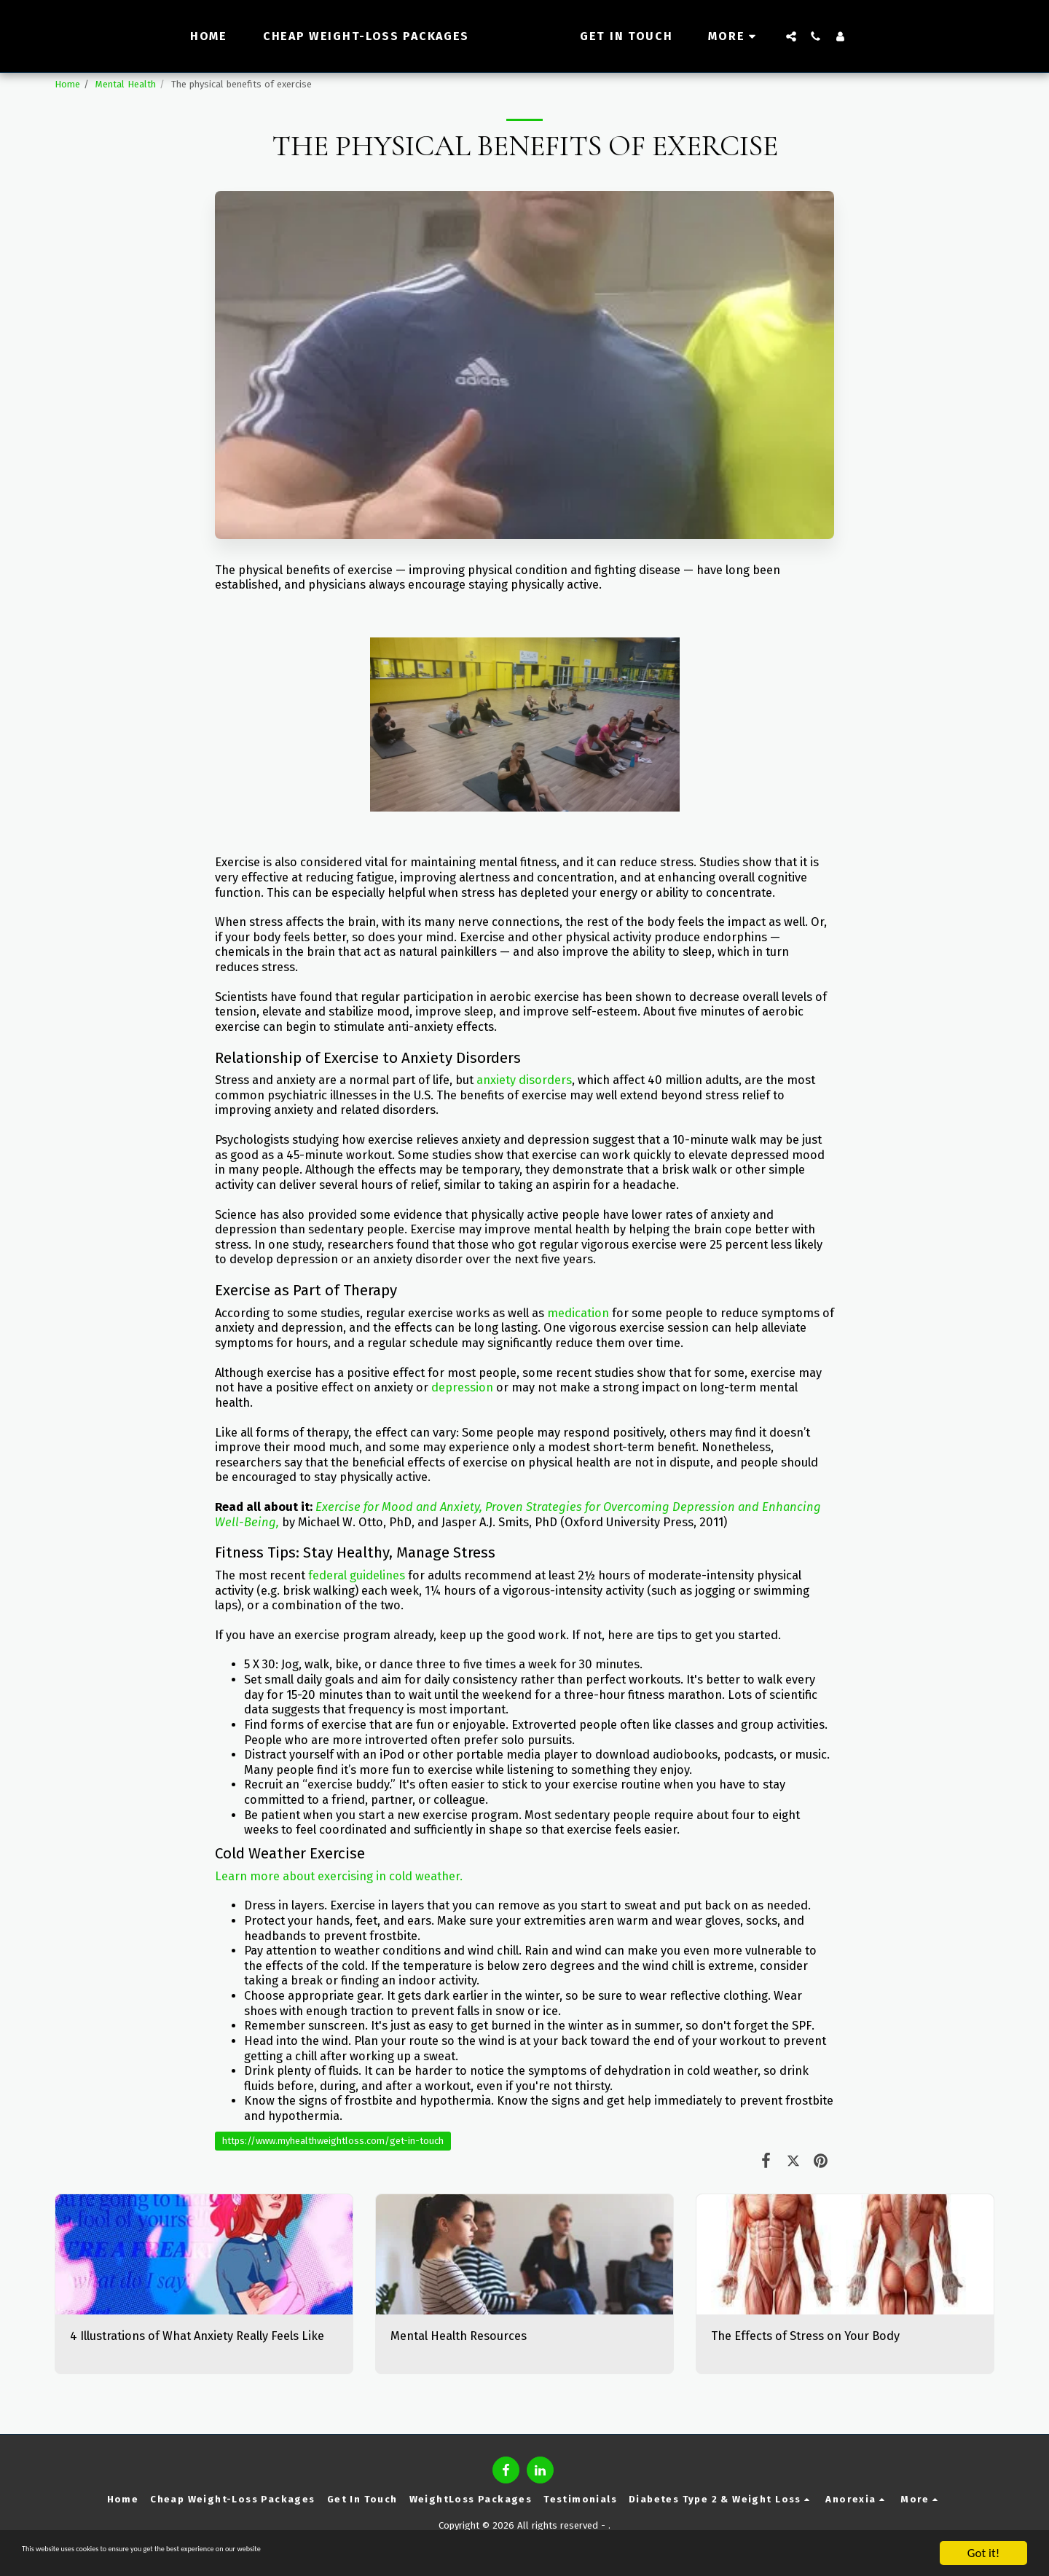  What do you see at coordinates (524, 1080) in the screenshot?
I see `anxiety disorders` at bounding box center [524, 1080].